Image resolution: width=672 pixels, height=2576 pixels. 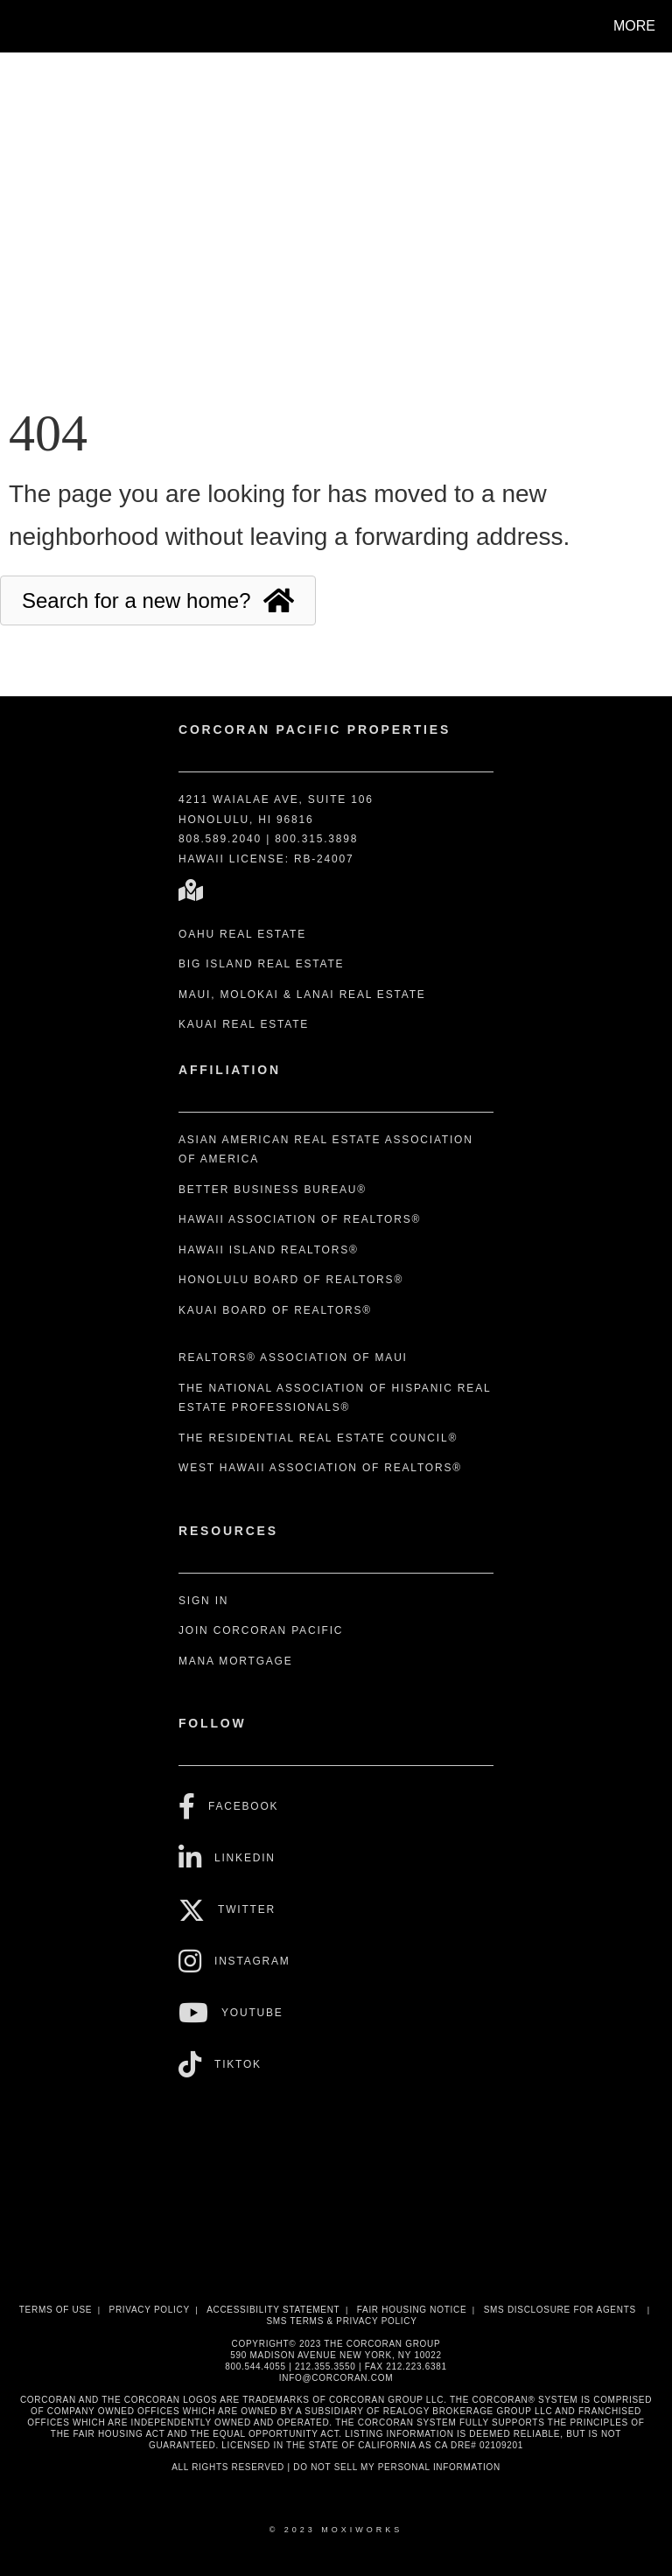 What do you see at coordinates (268, 1250) in the screenshot?
I see `Hawaii Island REALTORS®` at bounding box center [268, 1250].